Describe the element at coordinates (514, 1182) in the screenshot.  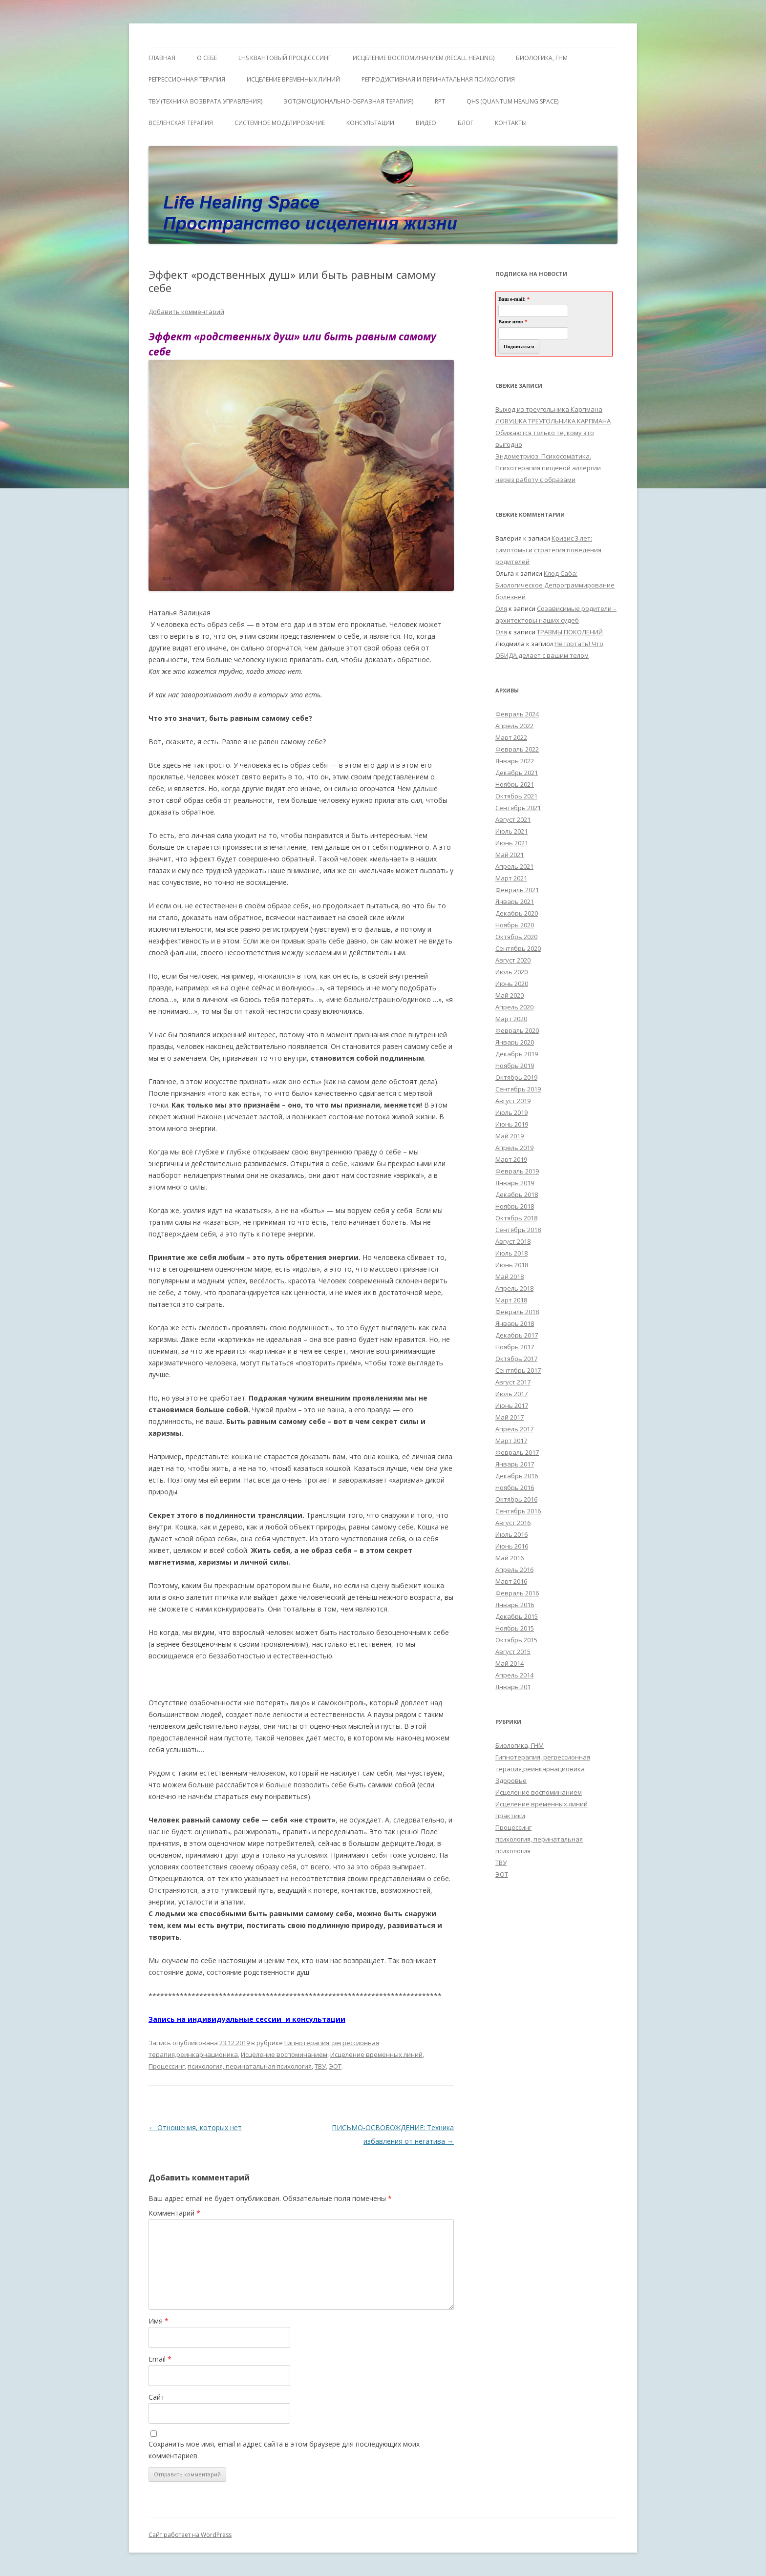
I see `Январь 2019` at that location.